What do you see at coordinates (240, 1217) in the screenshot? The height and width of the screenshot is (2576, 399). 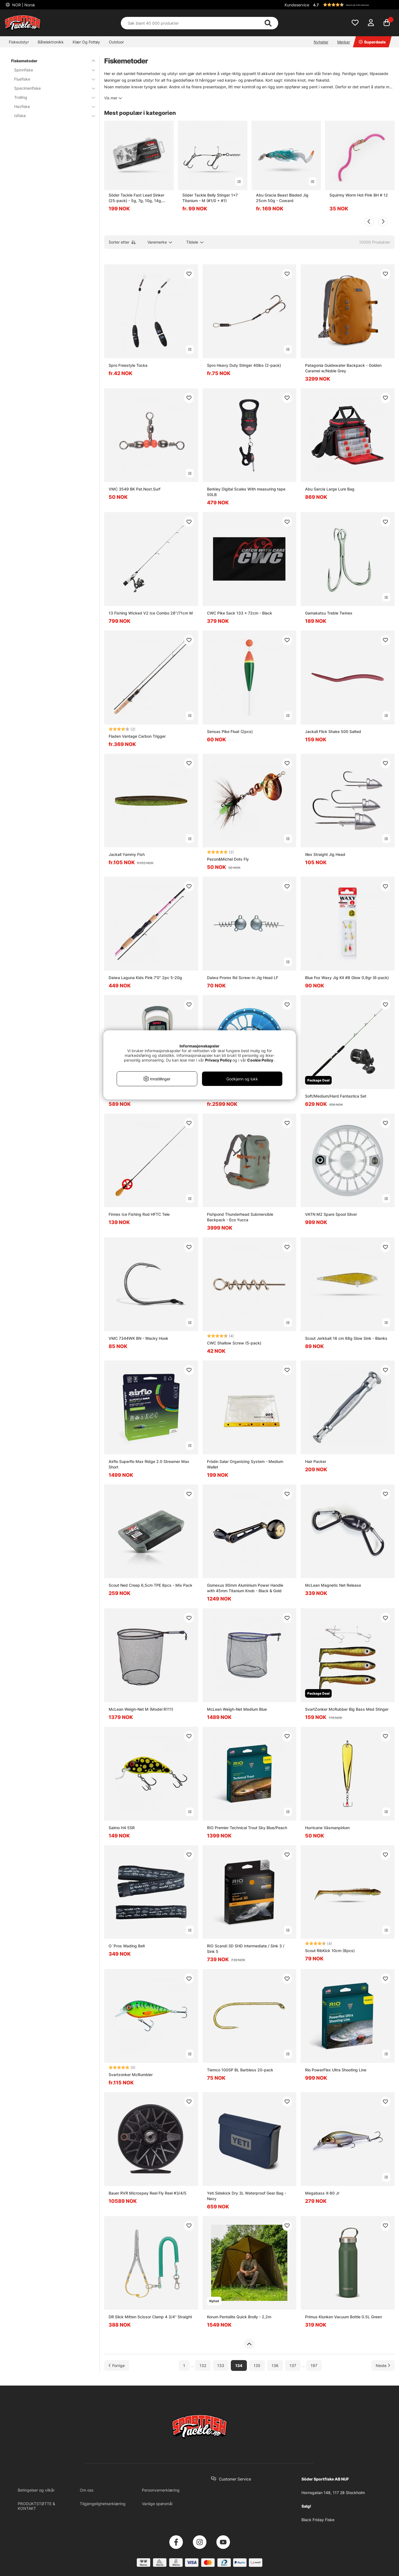 I see `Fishpond Thunderhead Submersible Backpack - Eco Yucca` at bounding box center [240, 1217].